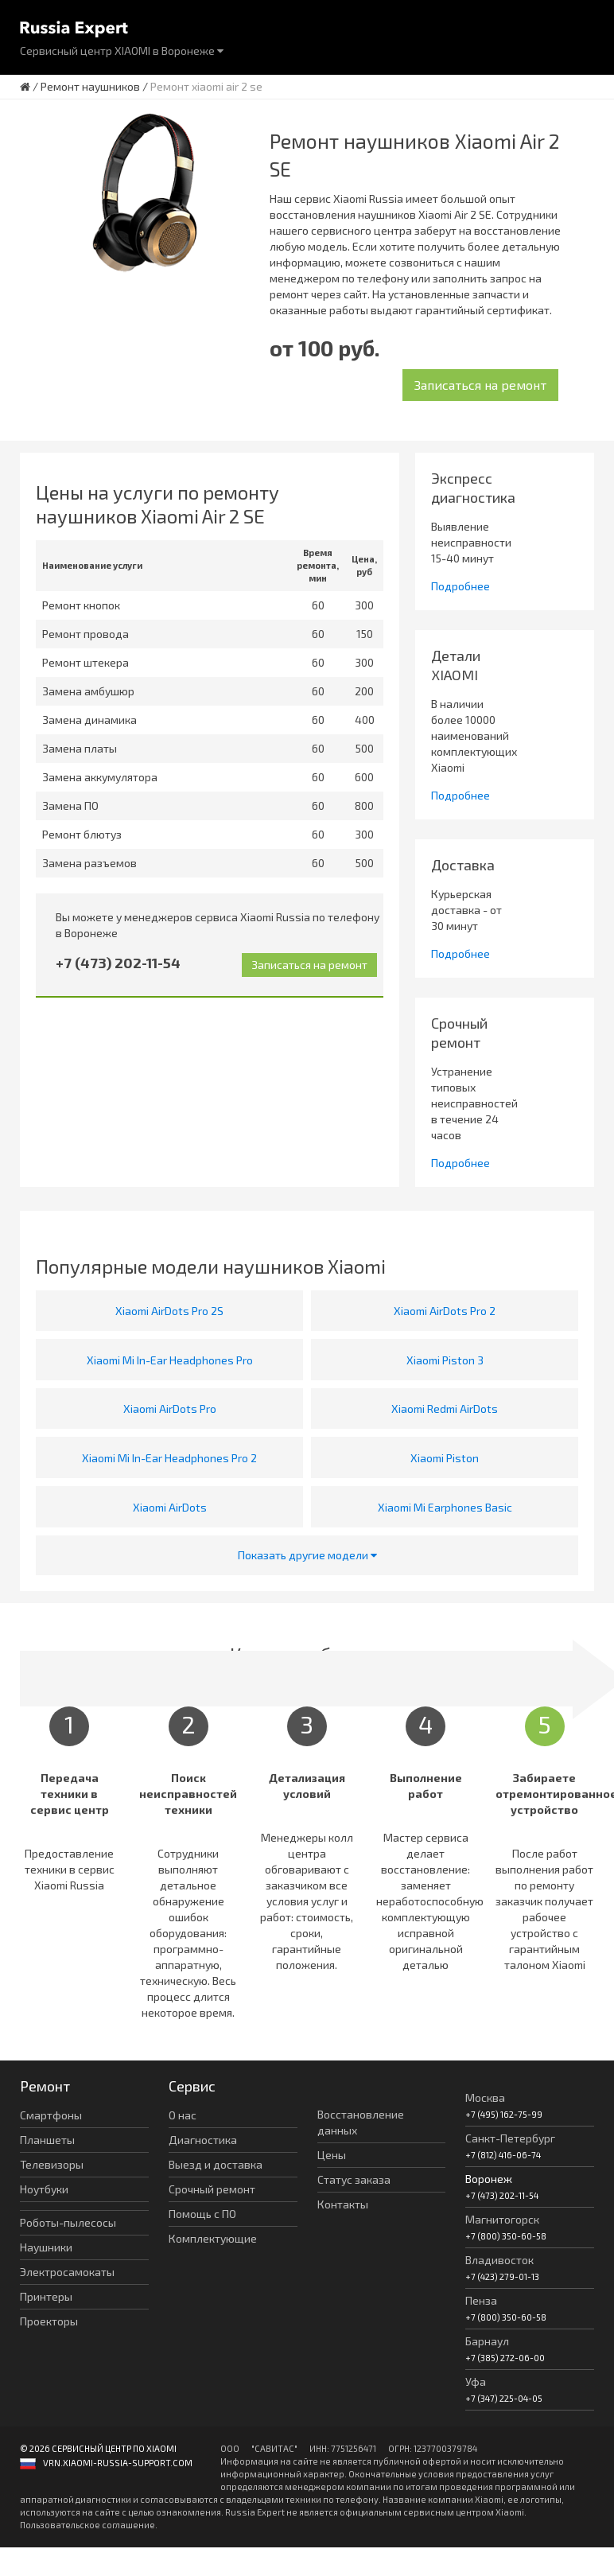  I want to click on Смартфоны, so click(51, 2115).